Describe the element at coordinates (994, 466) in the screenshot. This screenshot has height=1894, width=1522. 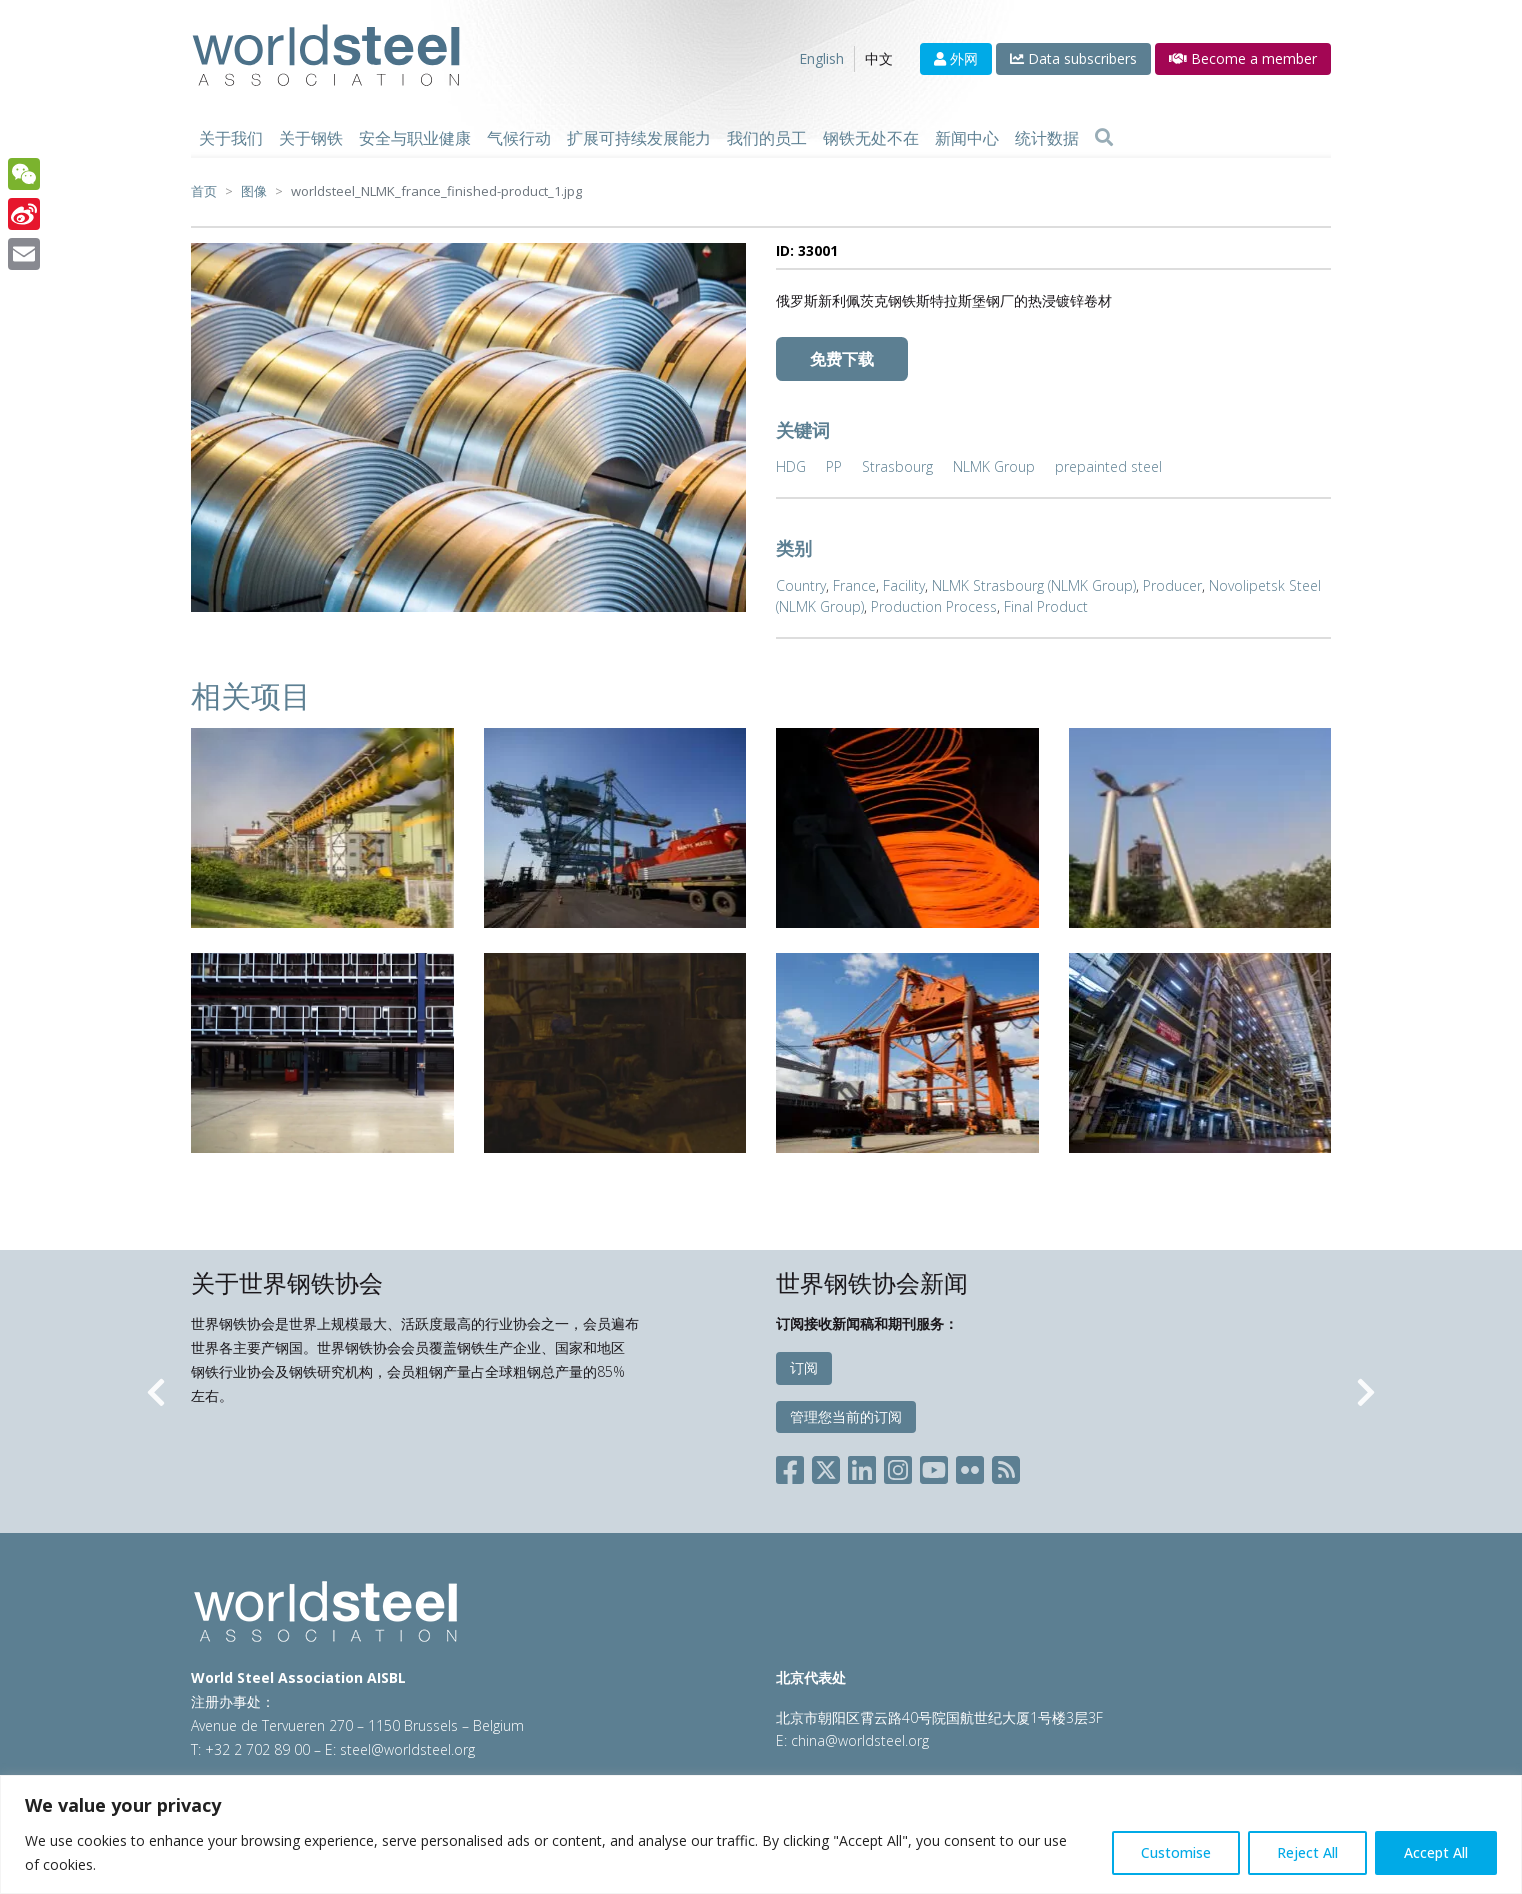
I see `NLMK Group` at that location.